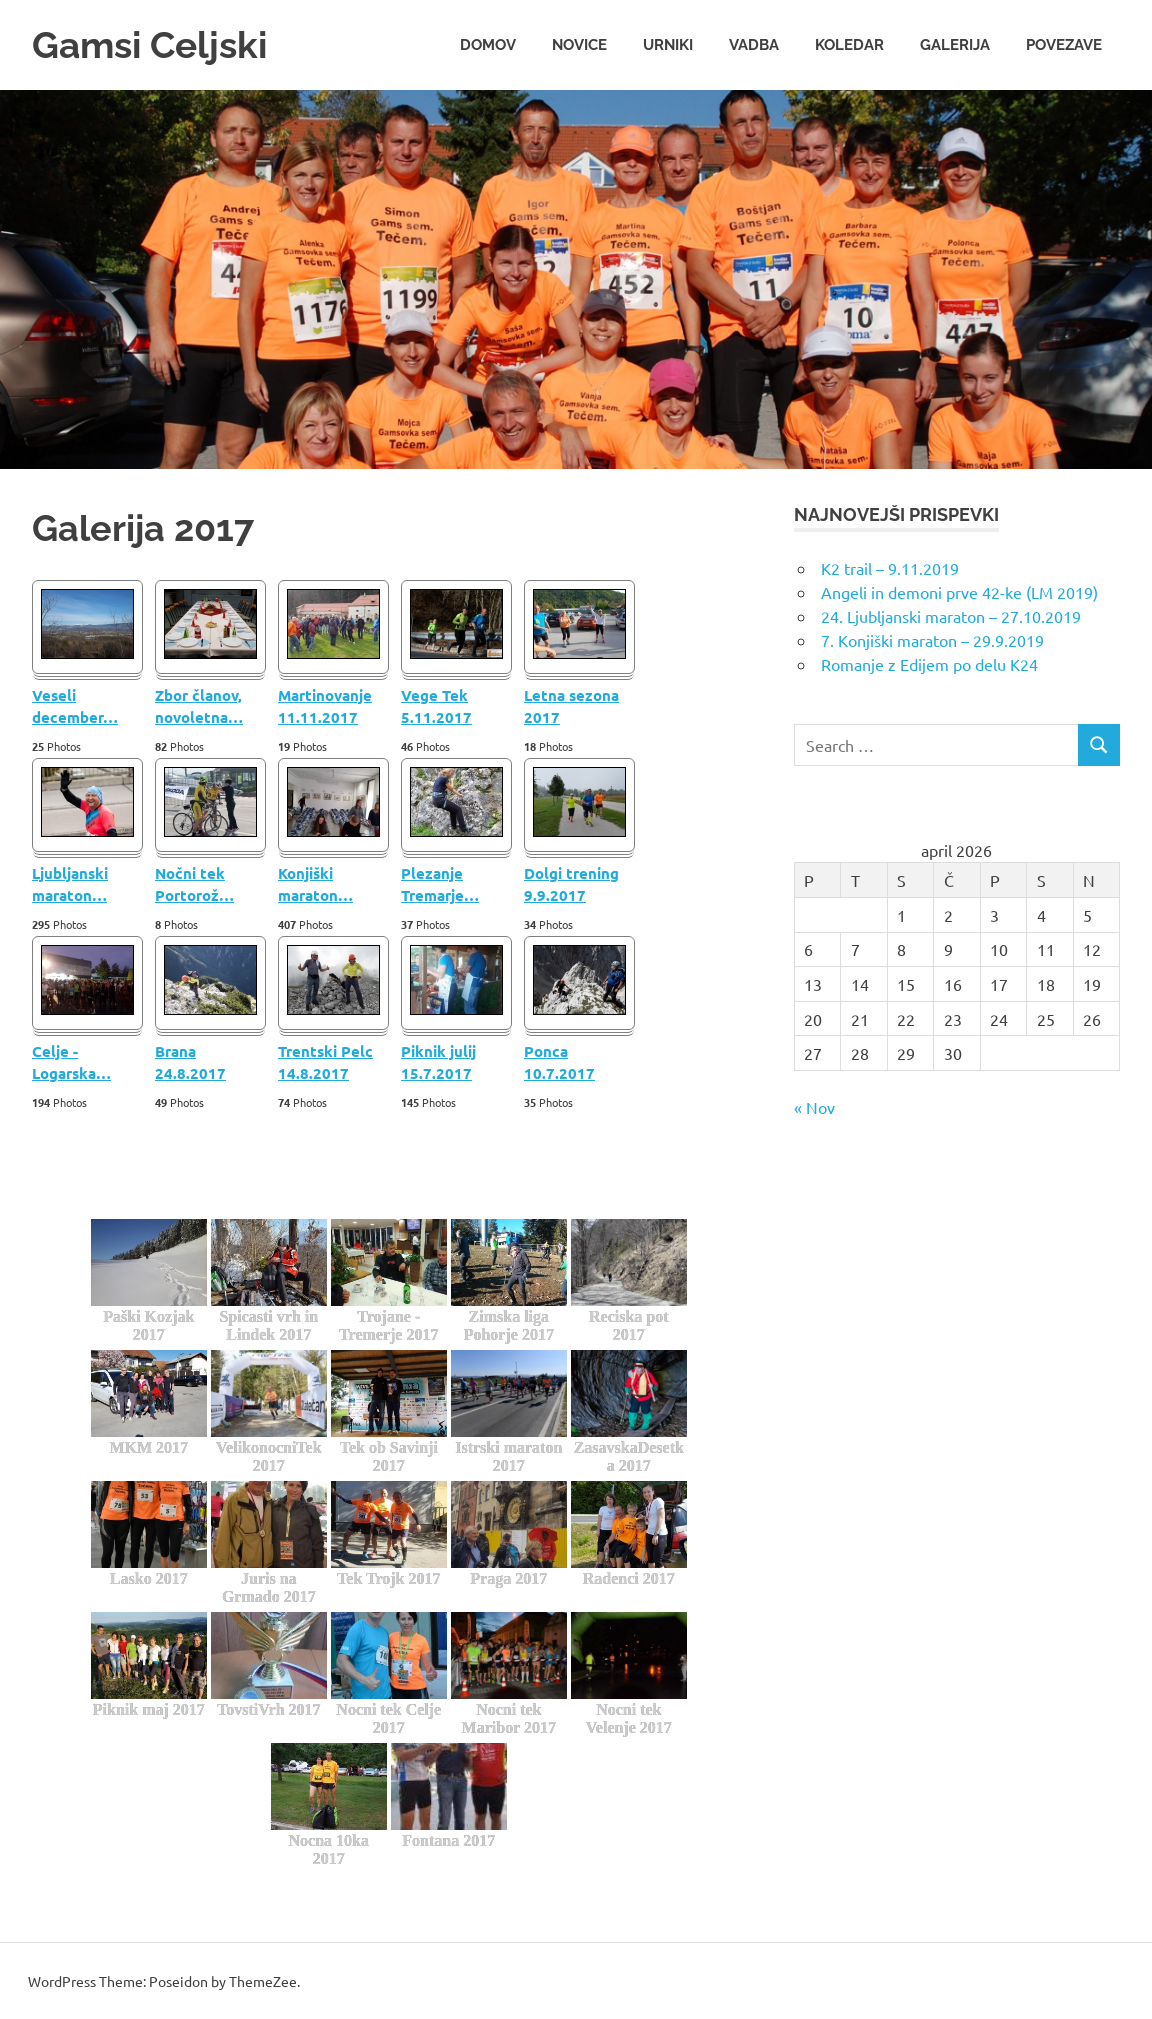 The image size is (1152, 2019). What do you see at coordinates (199, 705) in the screenshot?
I see `Zbor članov, novoletna` at bounding box center [199, 705].